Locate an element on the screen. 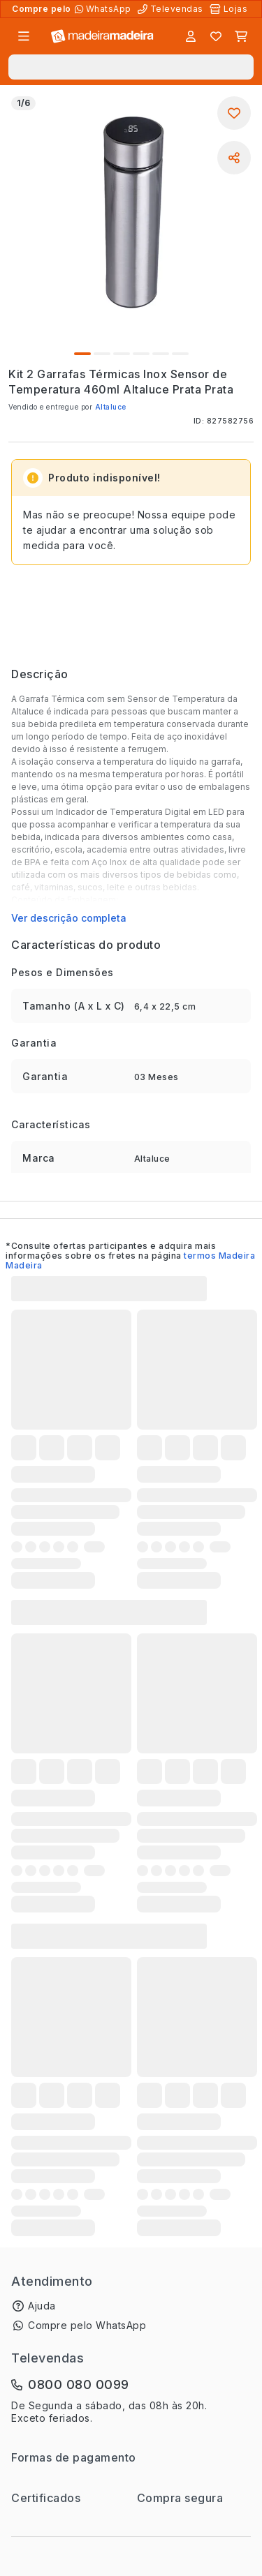  Ajuda is located at coordinates (42, 2306).